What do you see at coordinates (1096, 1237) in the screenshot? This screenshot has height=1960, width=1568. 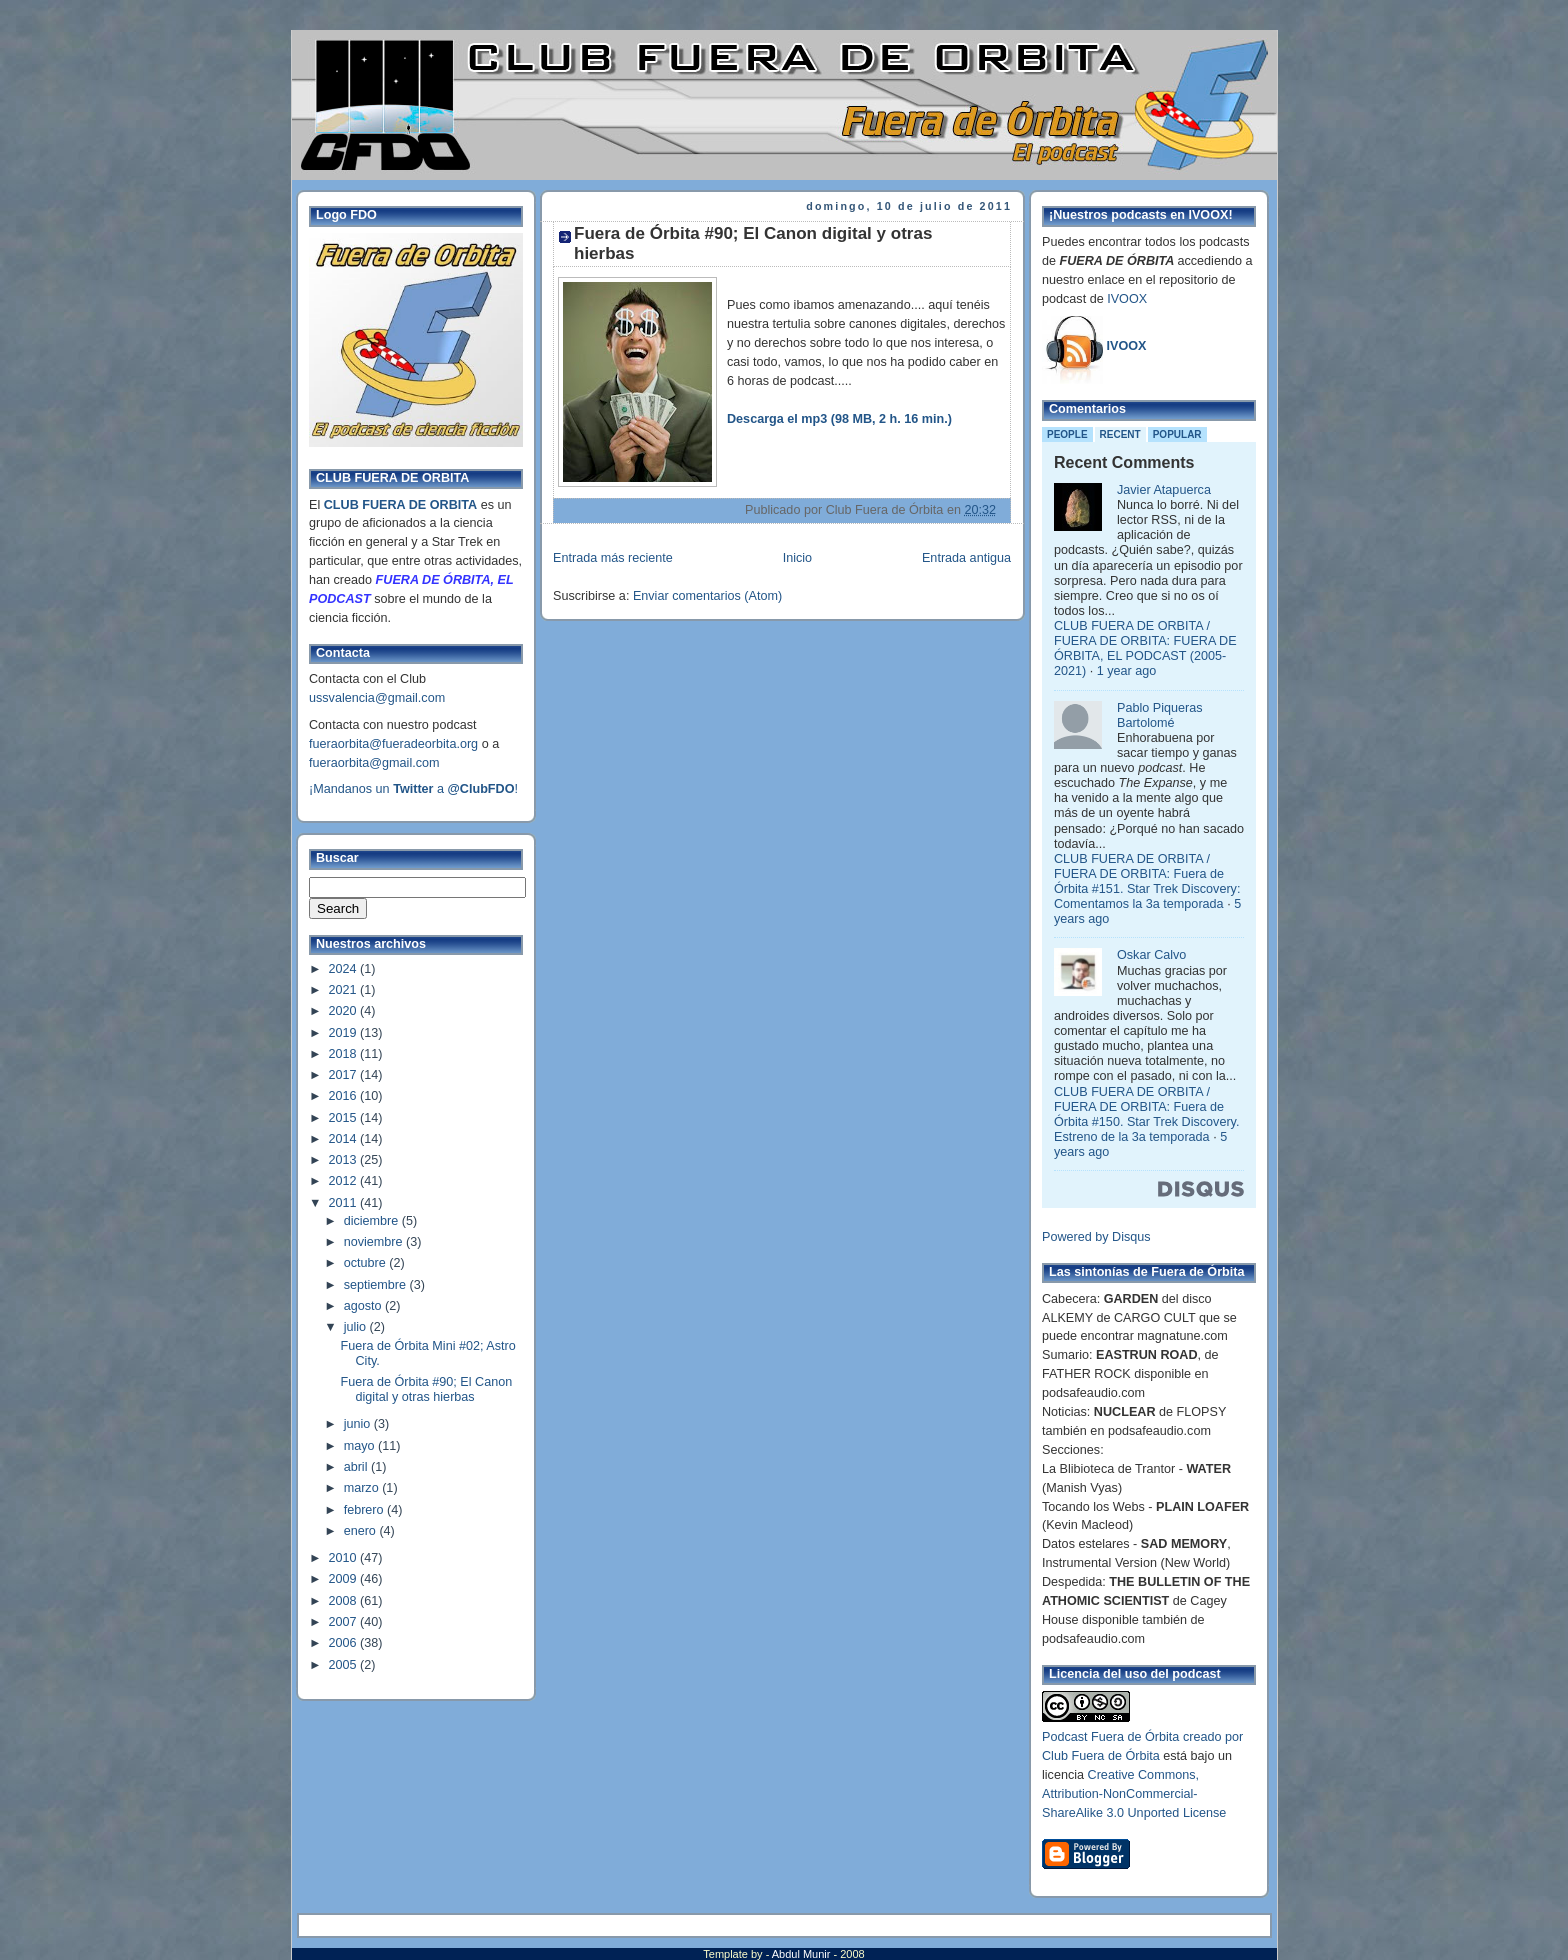 I see `Powered by Disqus` at bounding box center [1096, 1237].